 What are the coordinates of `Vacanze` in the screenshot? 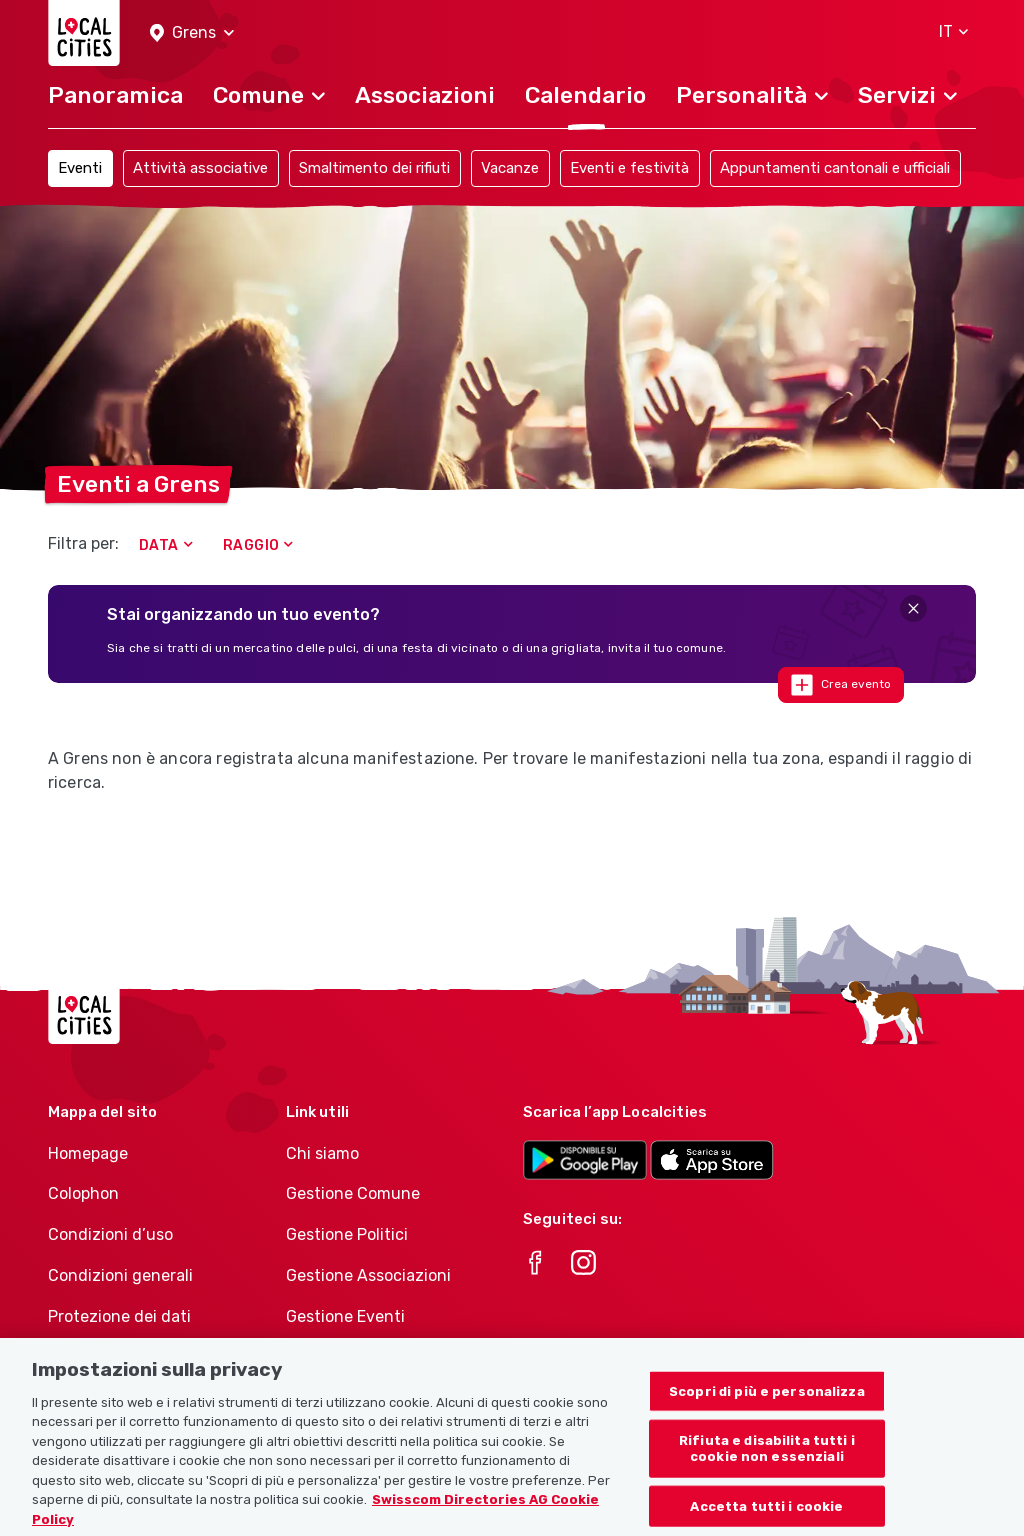 It's located at (510, 168).